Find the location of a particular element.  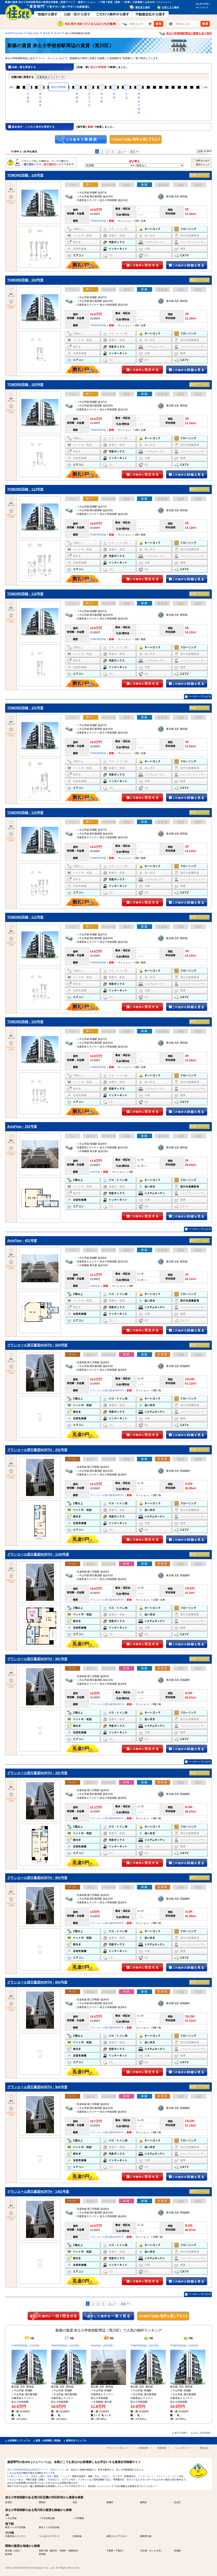

川崎市 is located at coordinates (62, 2550).